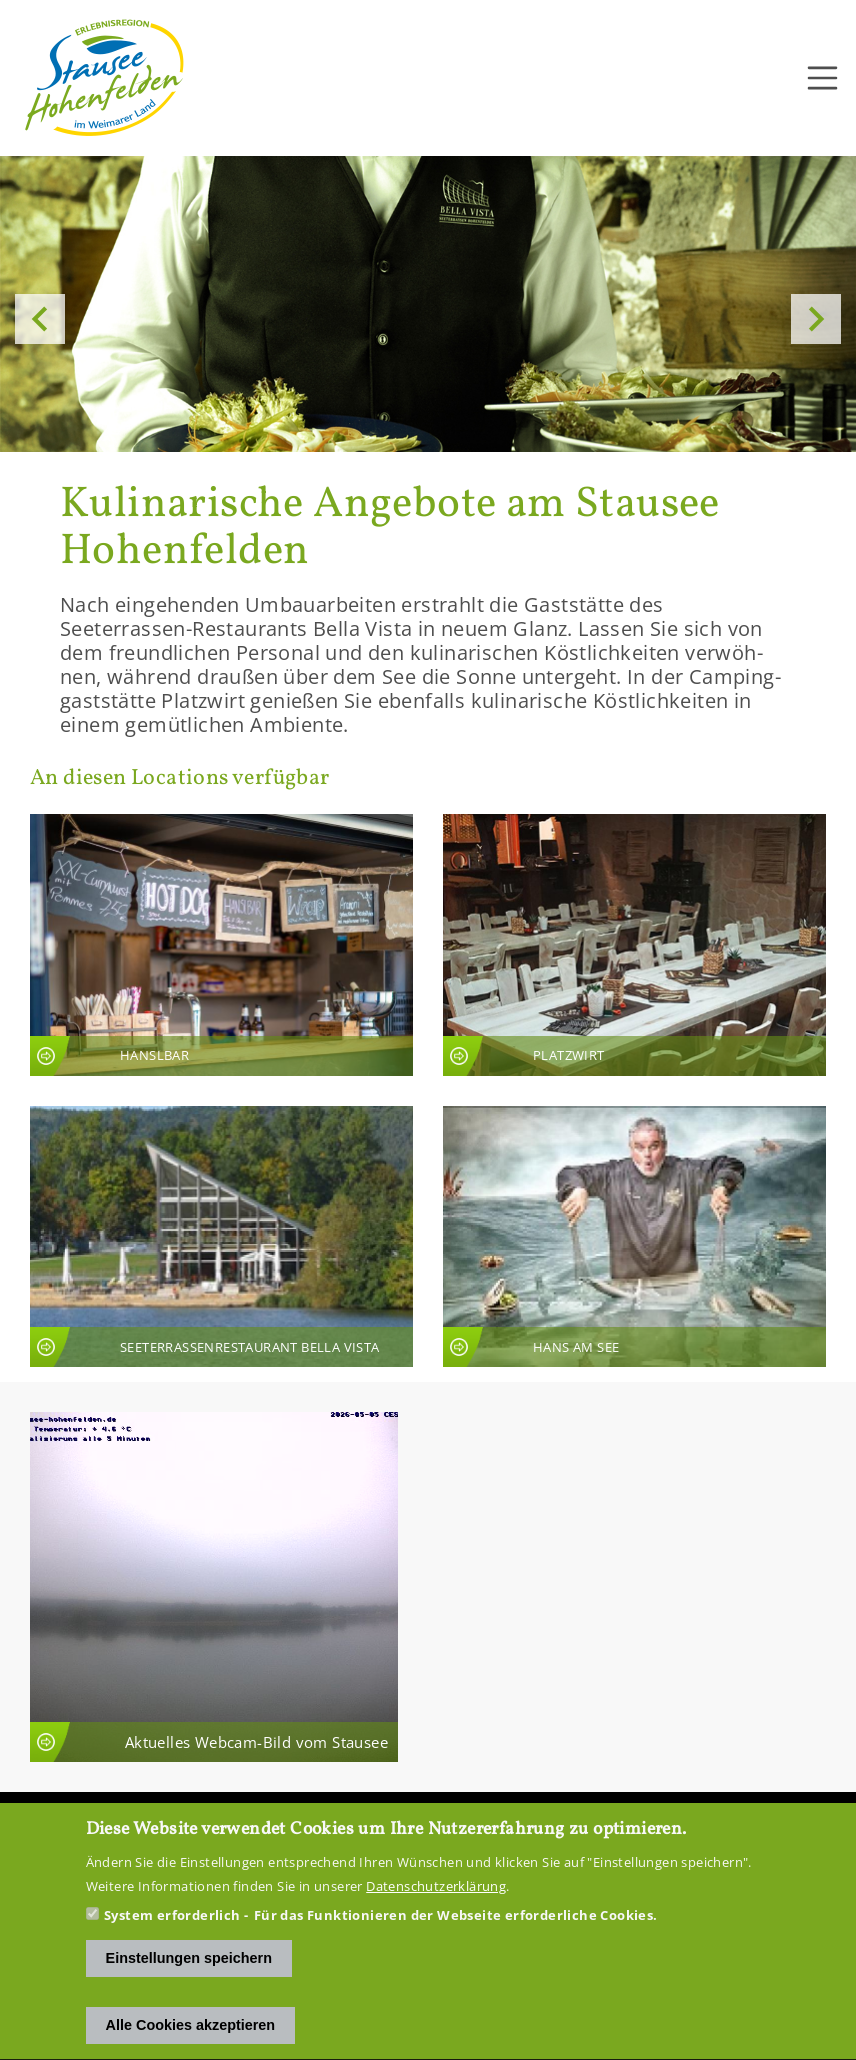  What do you see at coordinates (189, 1985) in the screenshot?
I see `Einstellungen speichern` at bounding box center [189, 1985].